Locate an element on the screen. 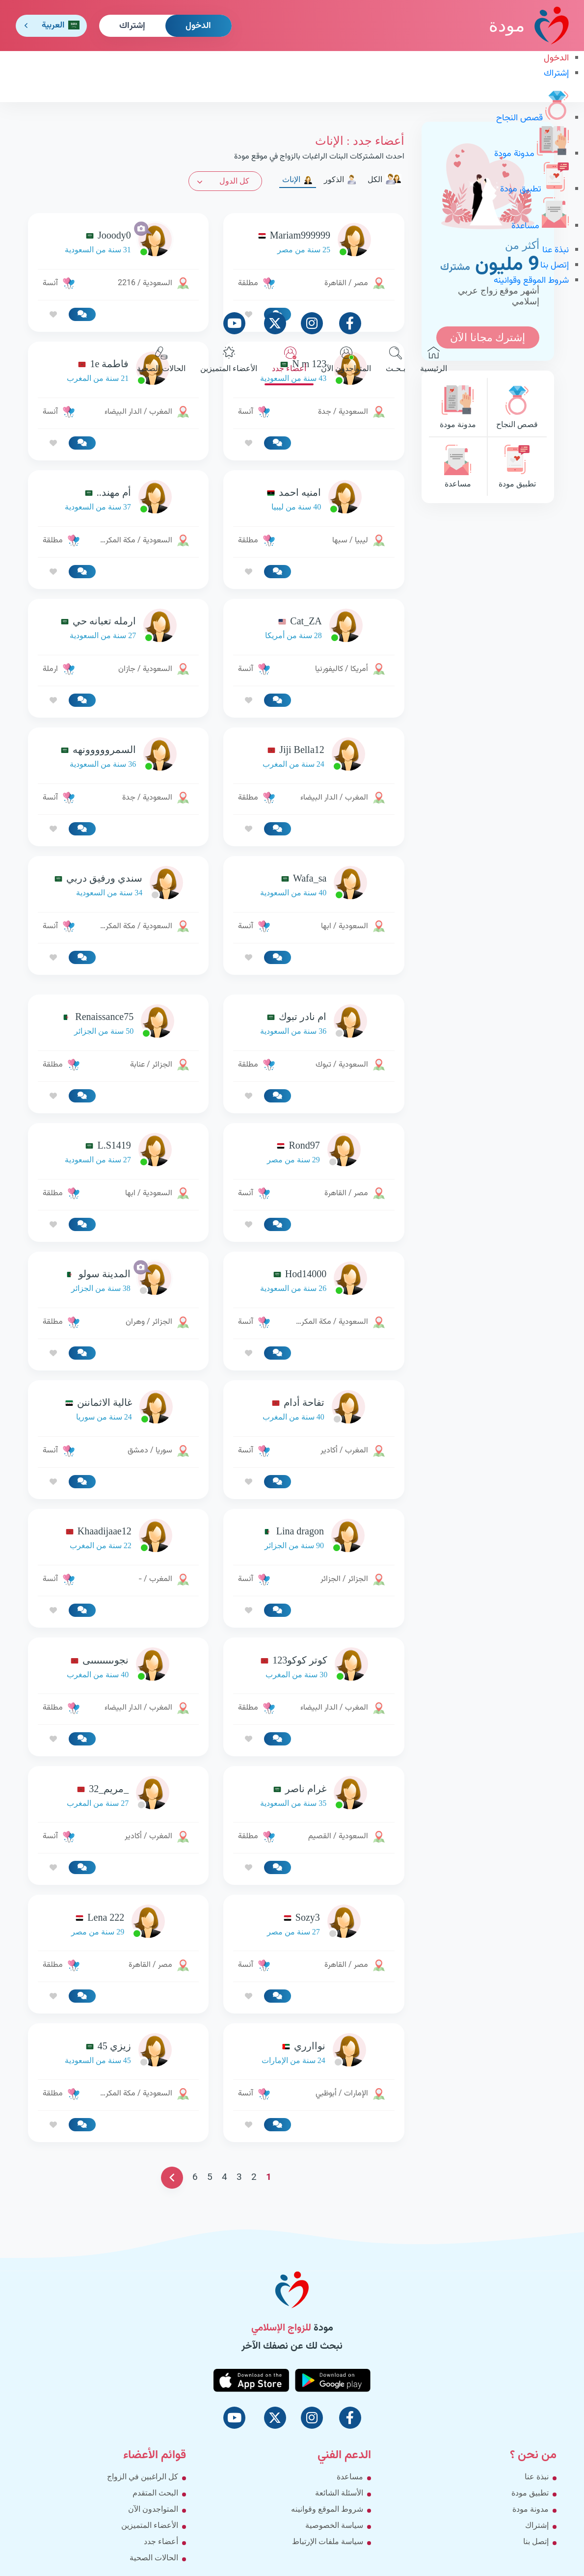 Image resolution: width=584 pixels, height=2576 pixels. تطبيق مودة is located at coordinates (534, 189).